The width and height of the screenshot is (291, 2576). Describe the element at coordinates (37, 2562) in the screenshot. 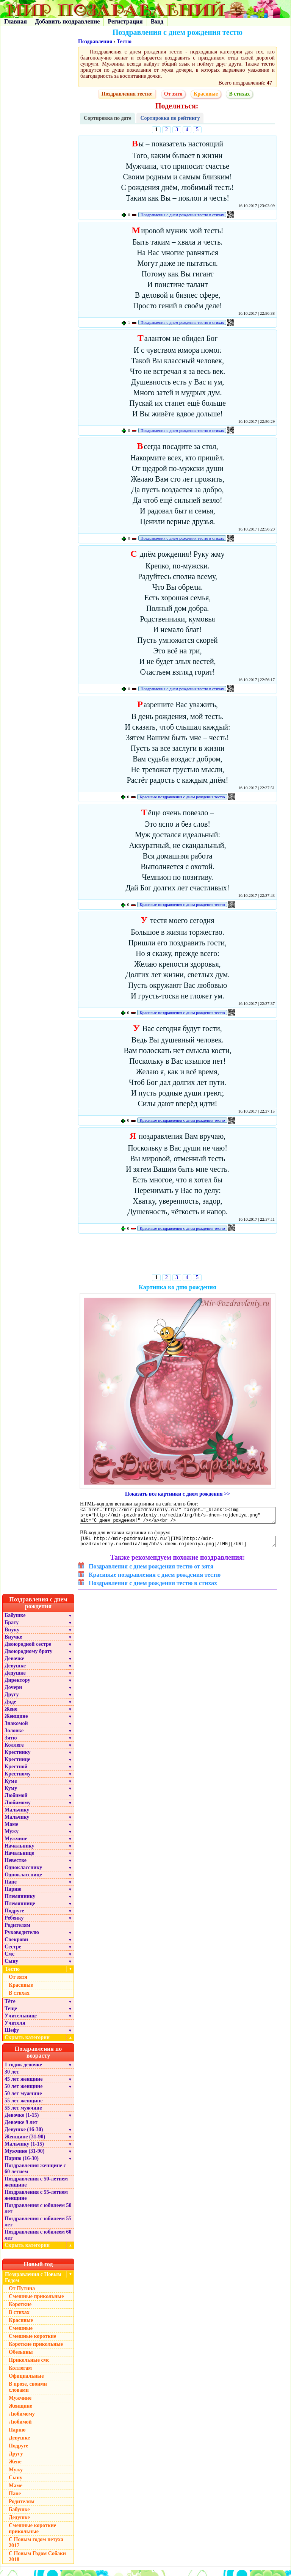

I see `С Новым Годом Собаки 2018` at that location.